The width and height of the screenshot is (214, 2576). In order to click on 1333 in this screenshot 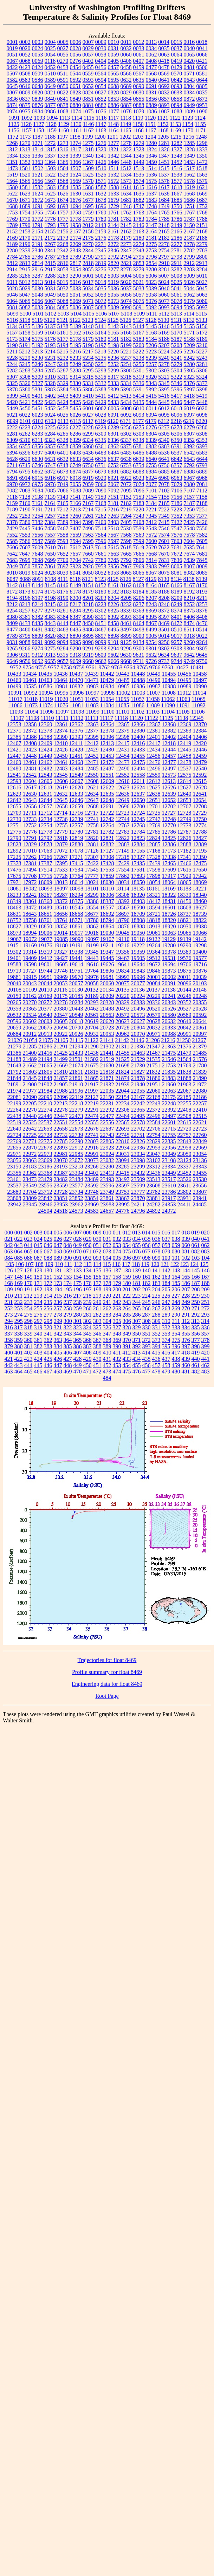, I will do `click(202, 149)`.